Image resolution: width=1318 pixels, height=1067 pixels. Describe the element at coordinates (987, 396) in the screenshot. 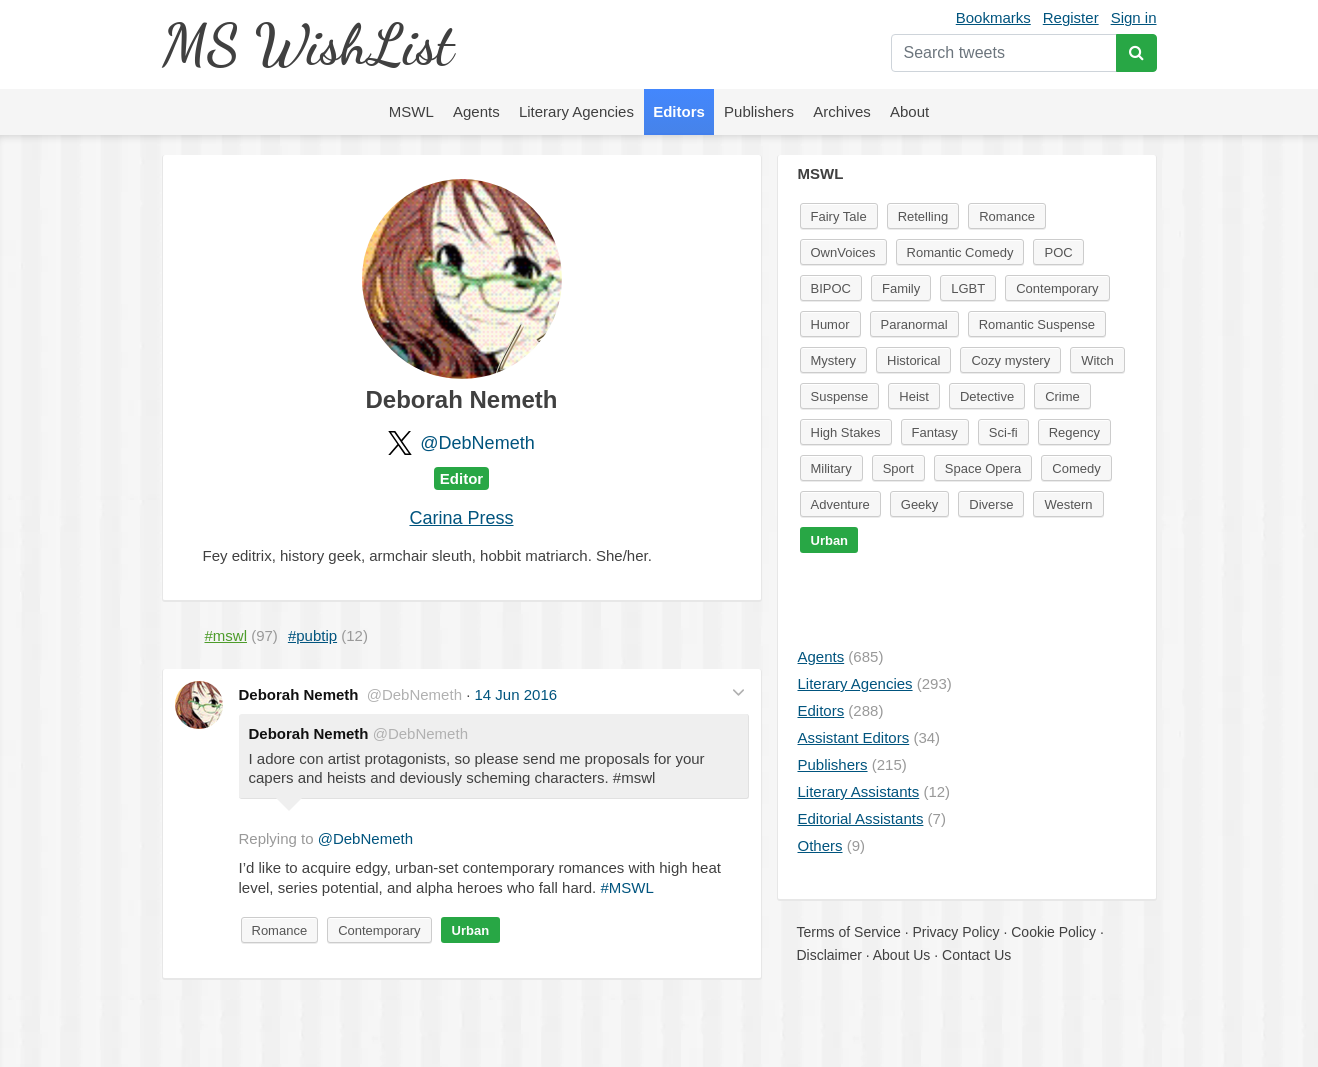

I see `Detective` at that location.